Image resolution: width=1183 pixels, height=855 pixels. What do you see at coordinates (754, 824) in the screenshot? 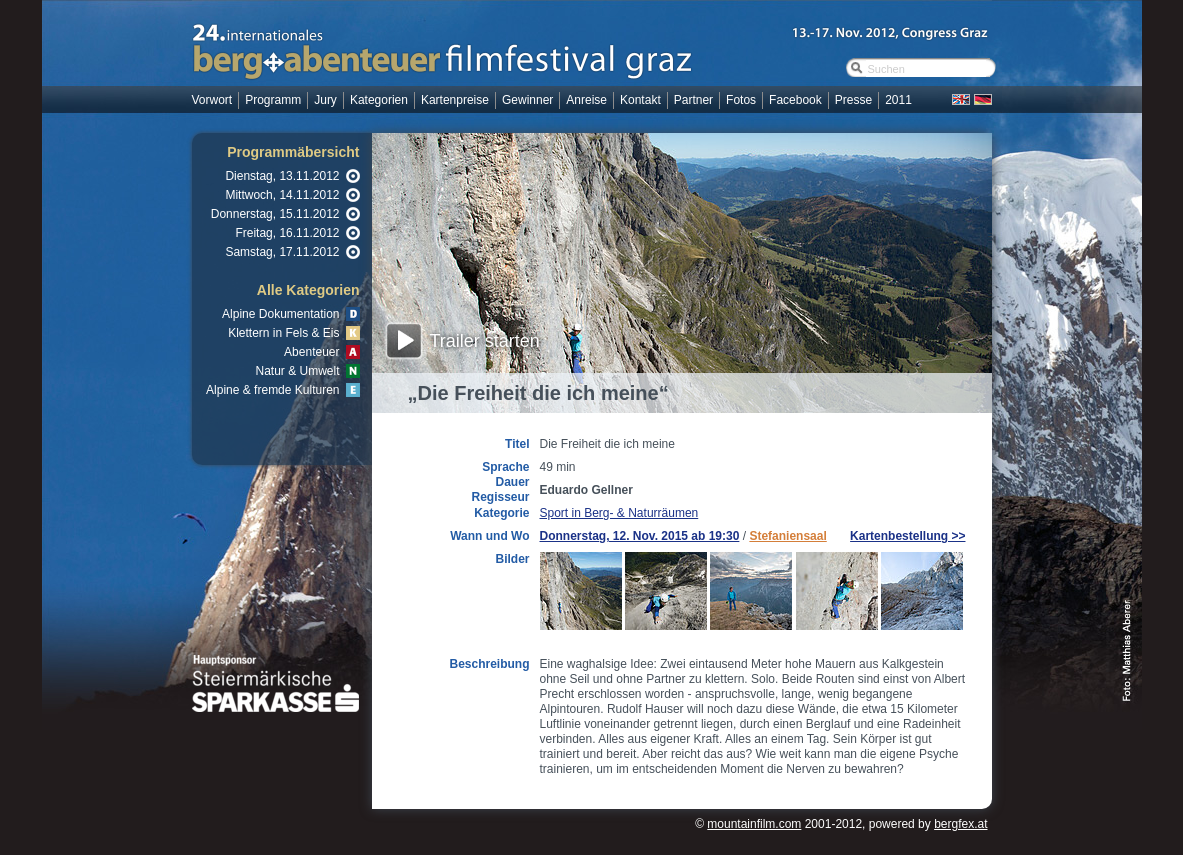
I see `mountainfilm.com` at bounding box center [754, 824].